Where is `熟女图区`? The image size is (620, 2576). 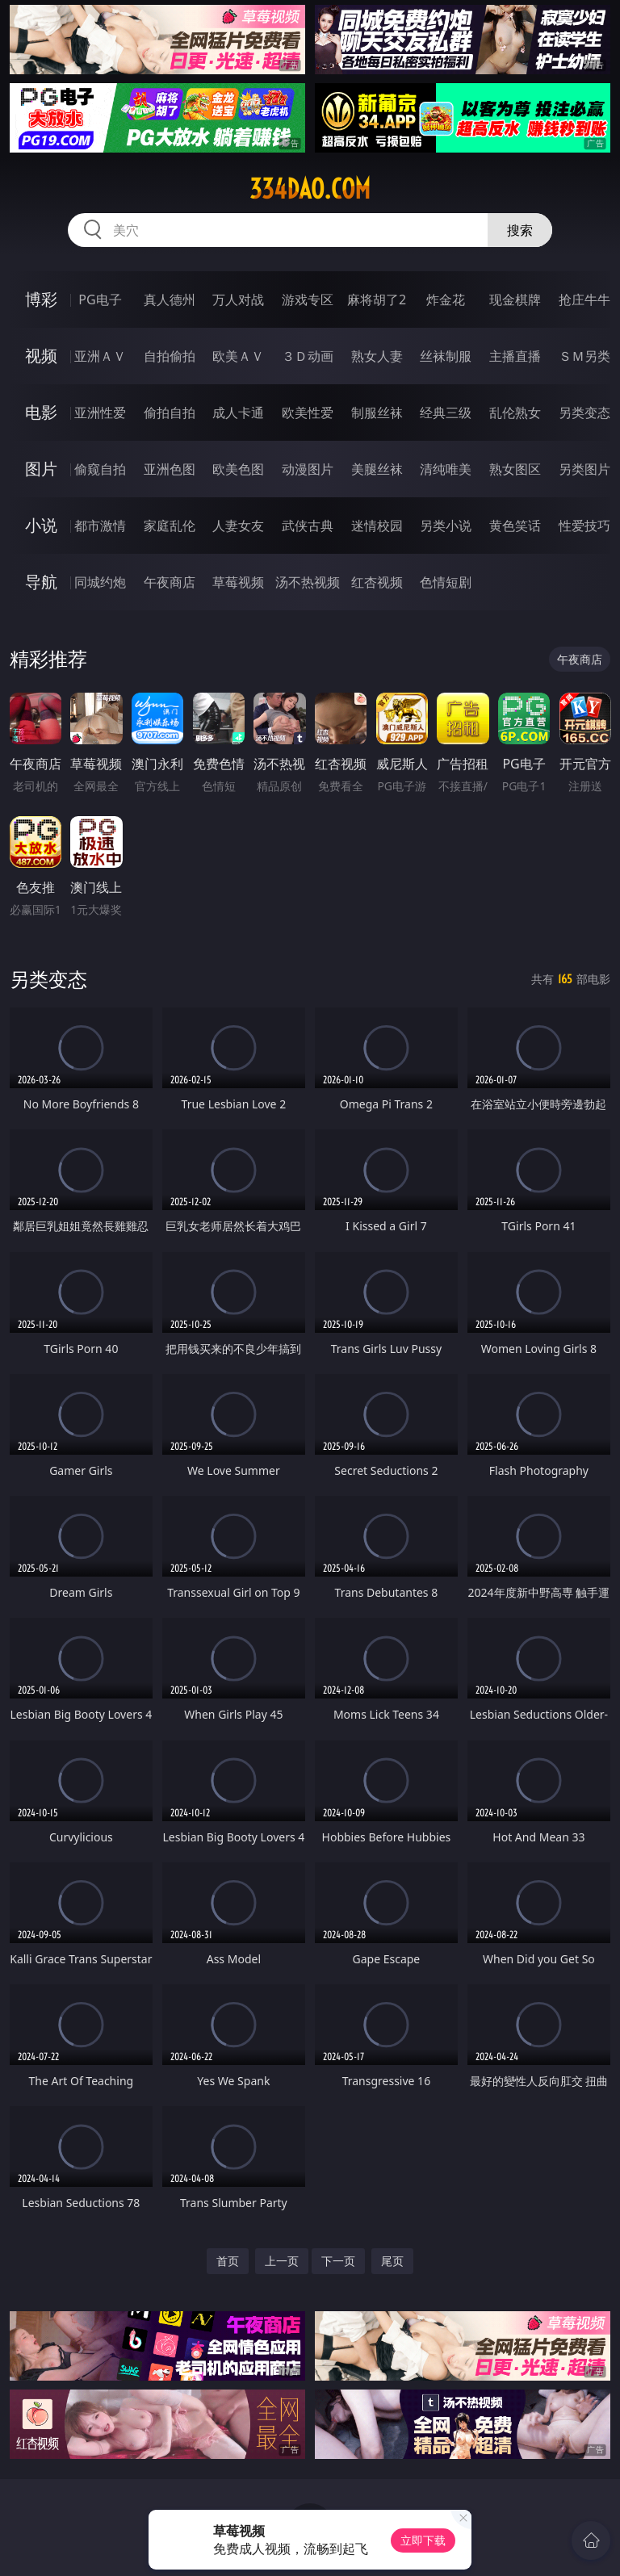
熟女图区 is located at coordinates (515, 469).